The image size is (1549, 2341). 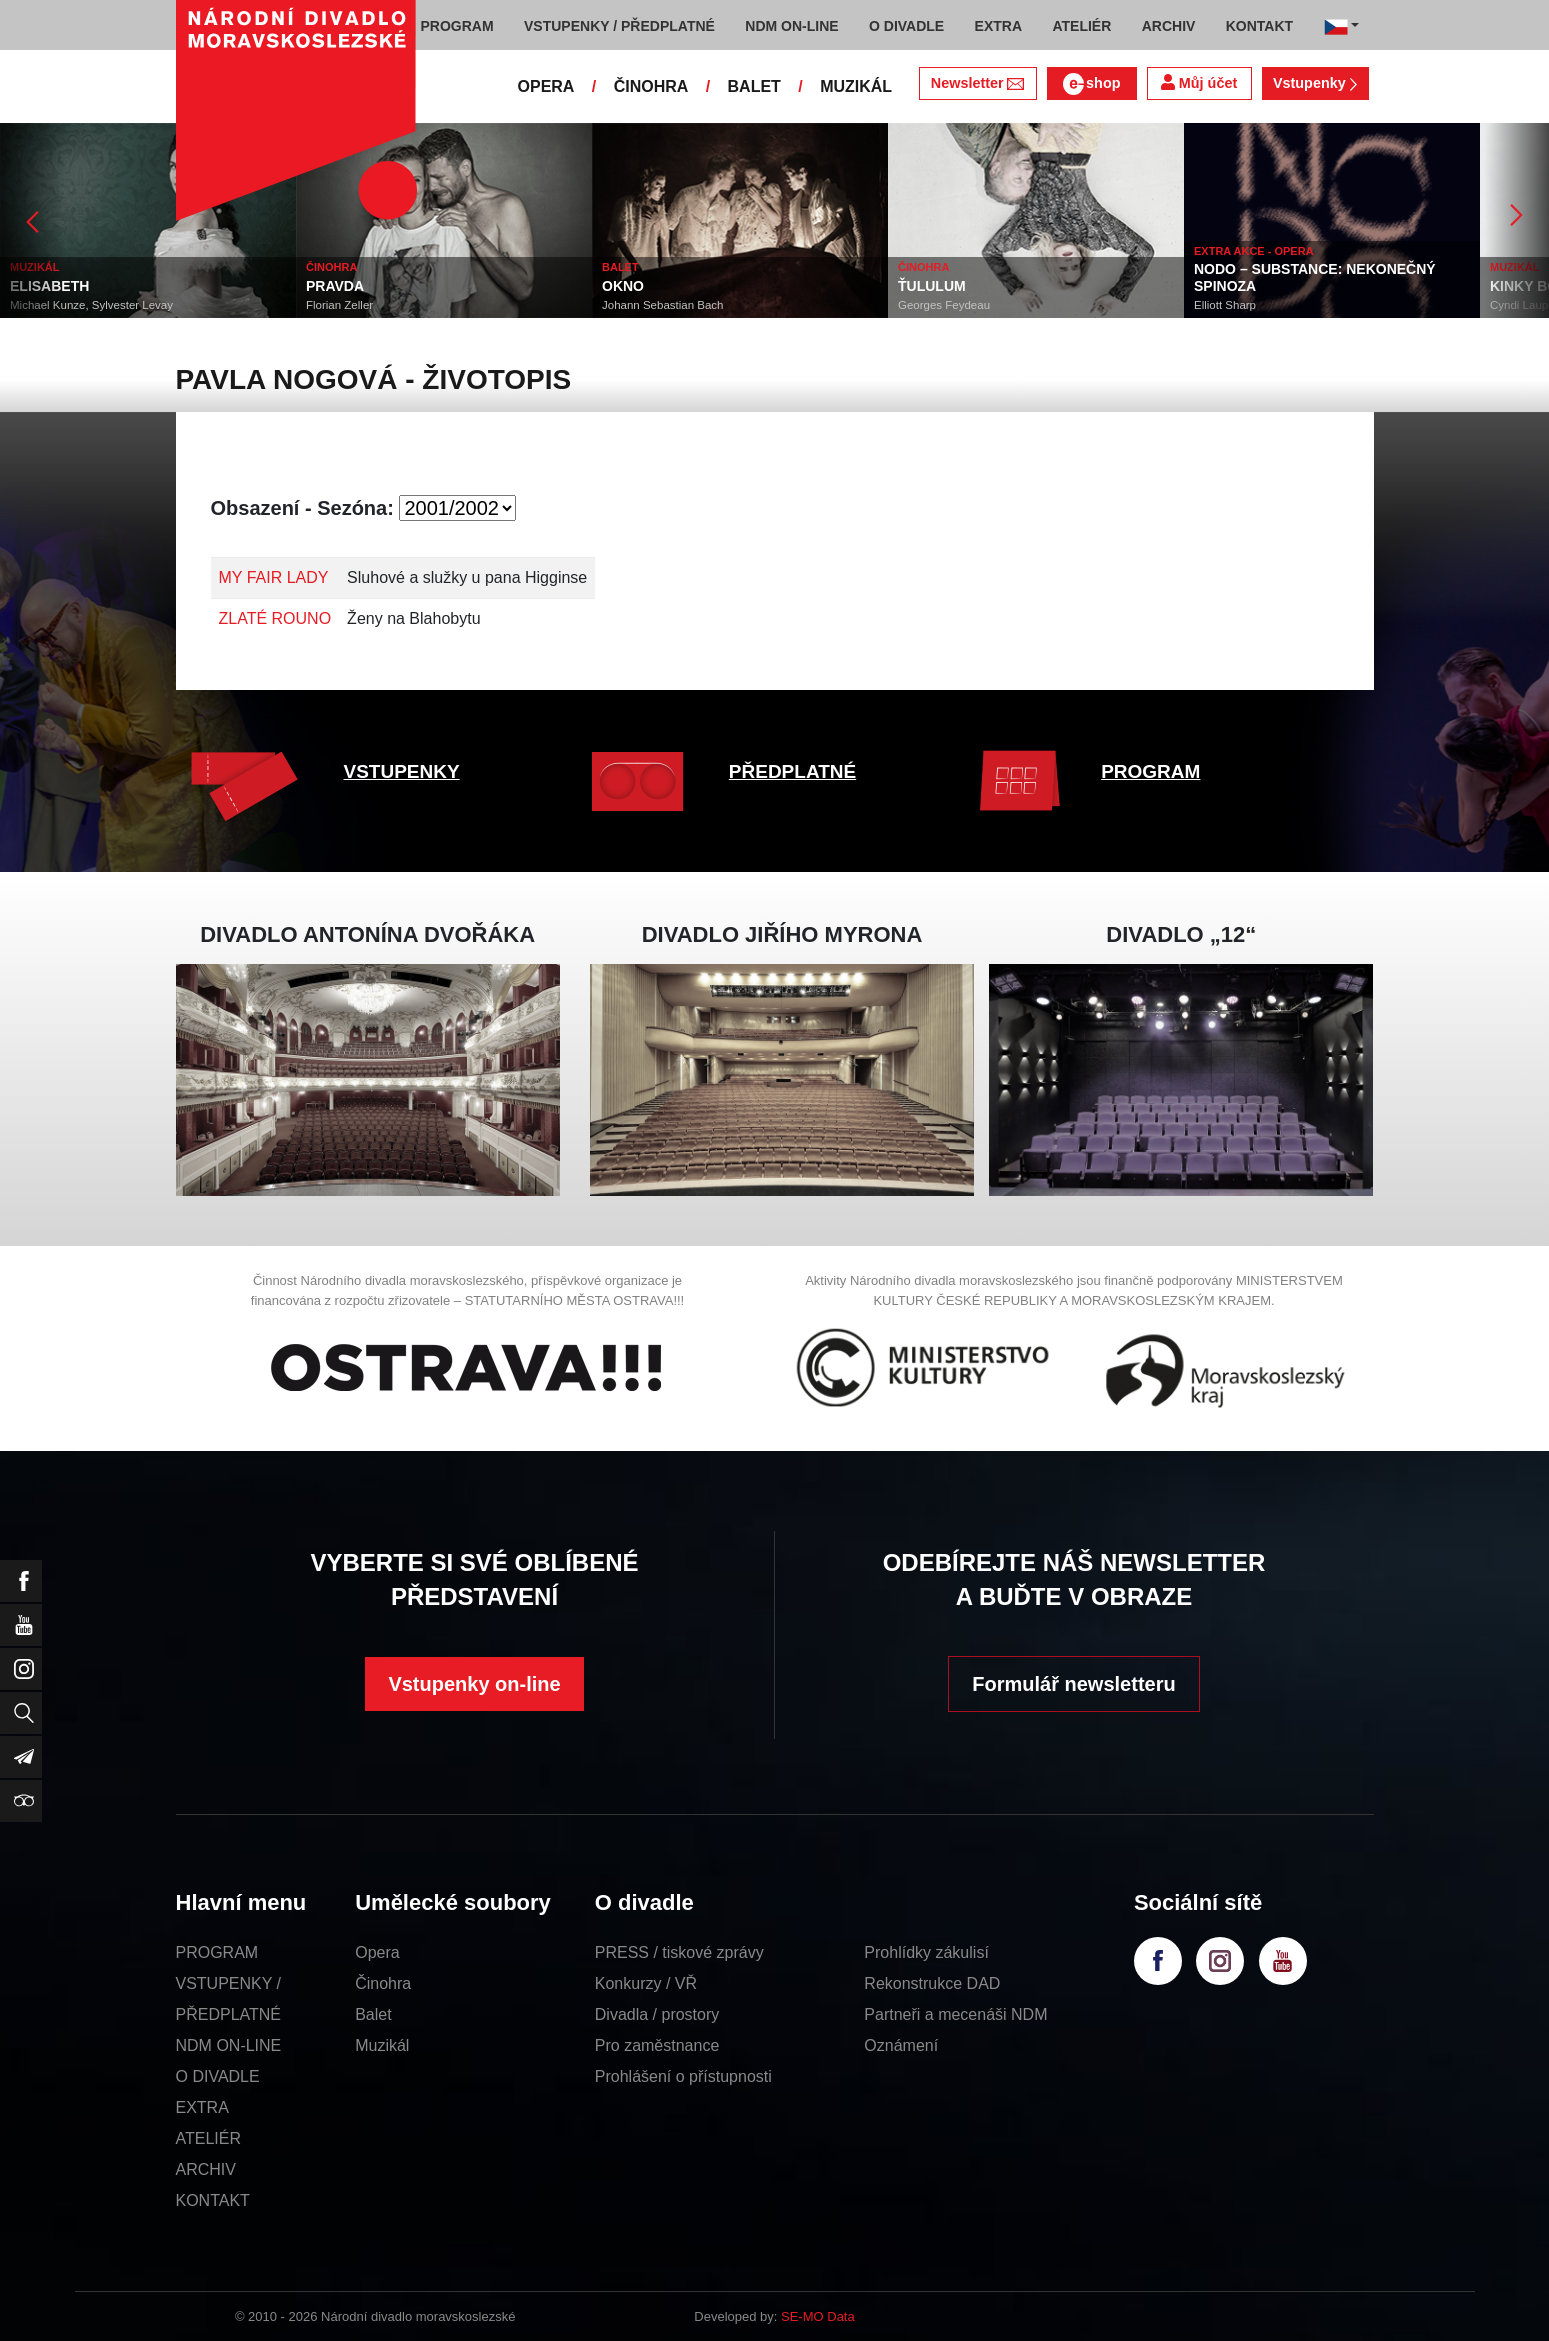 I want to click on Oznámení, so click(x=901, y=2045).